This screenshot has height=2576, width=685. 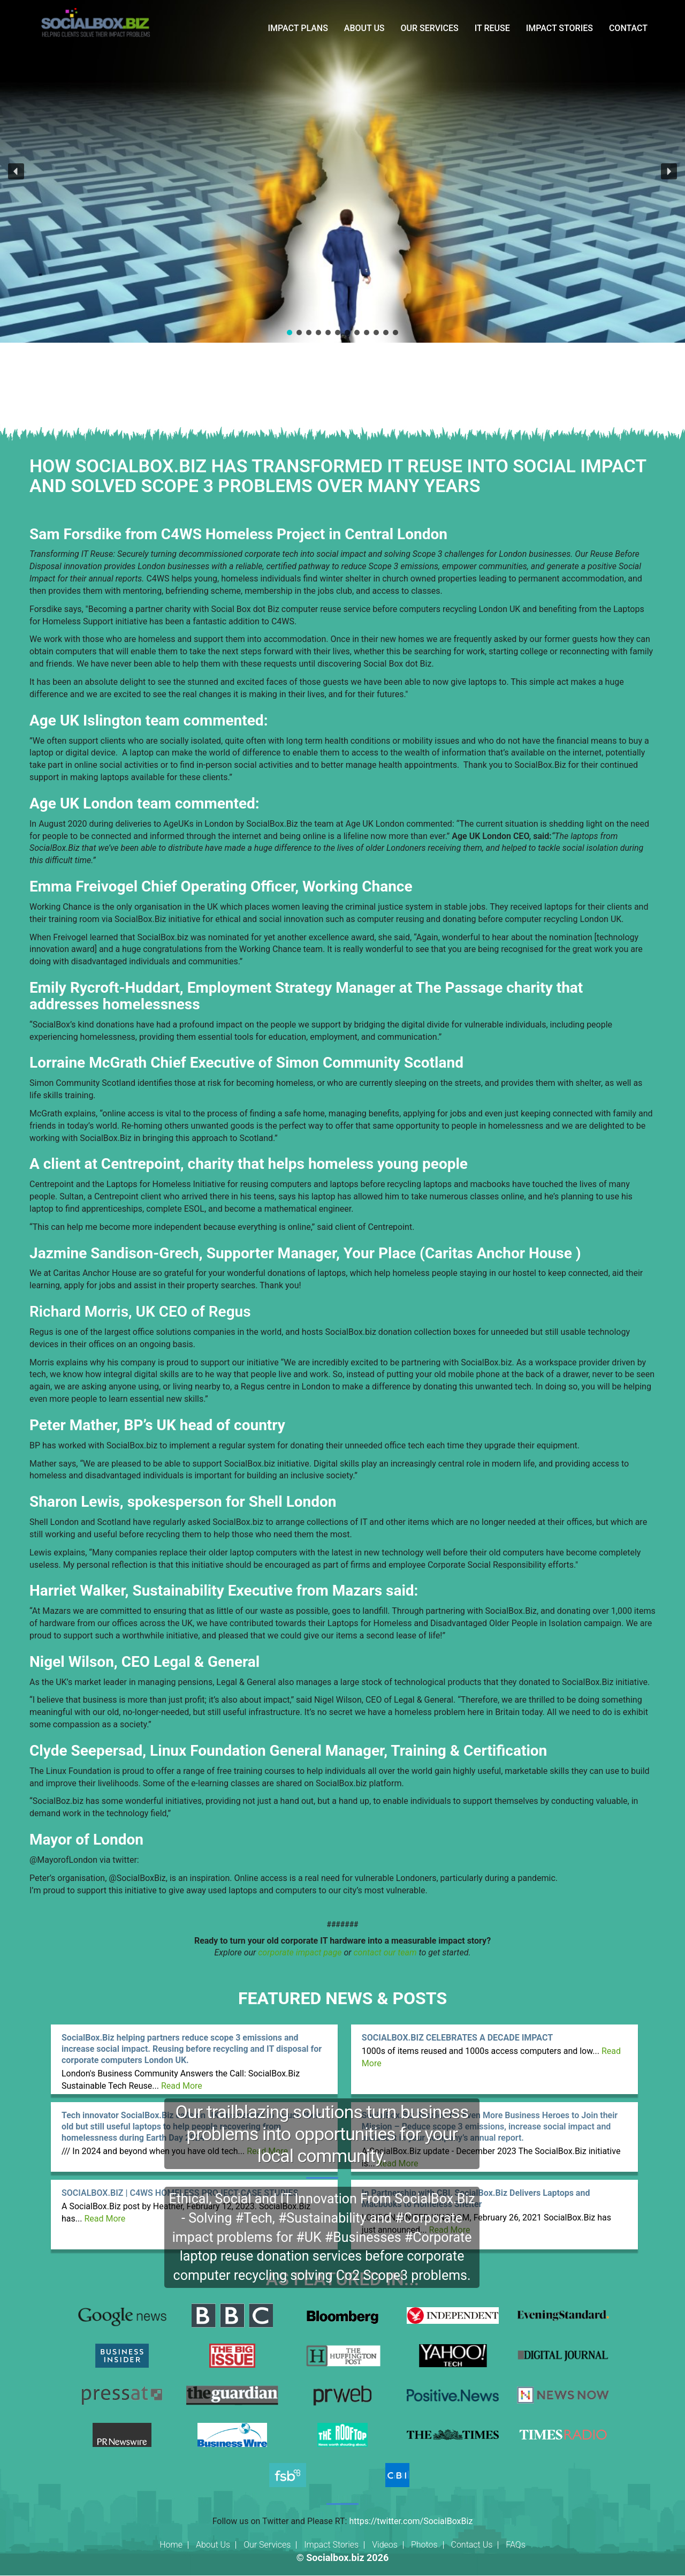 What do you see at coordinates (170, 2545) in the screenshot?
I see `Home` at bounding box center [170, 2545].